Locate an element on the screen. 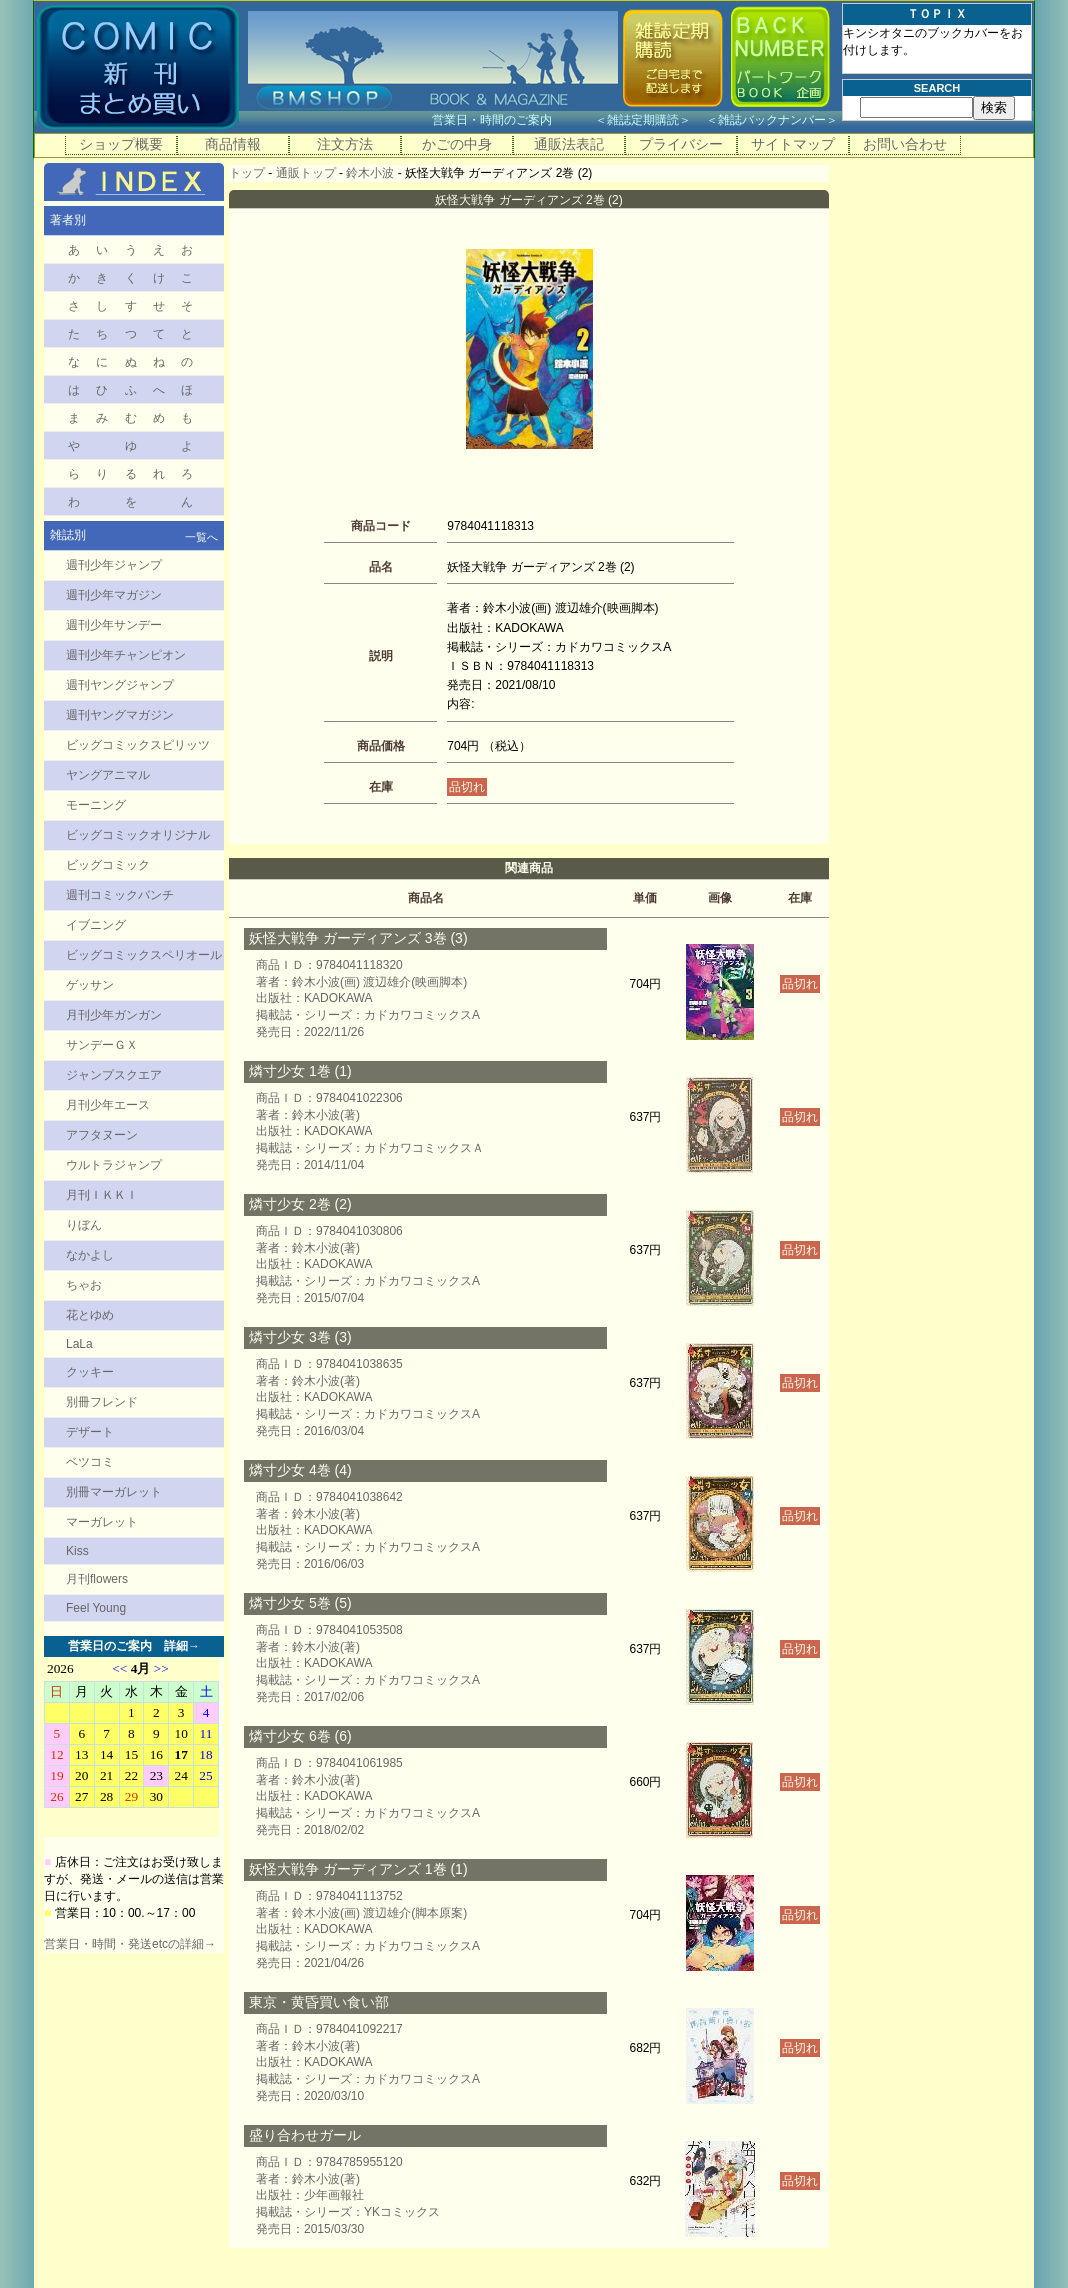 The height and width of the screenshot is (2288, 1068). 週刊少年サンデー is located at coordinates (114, 625).